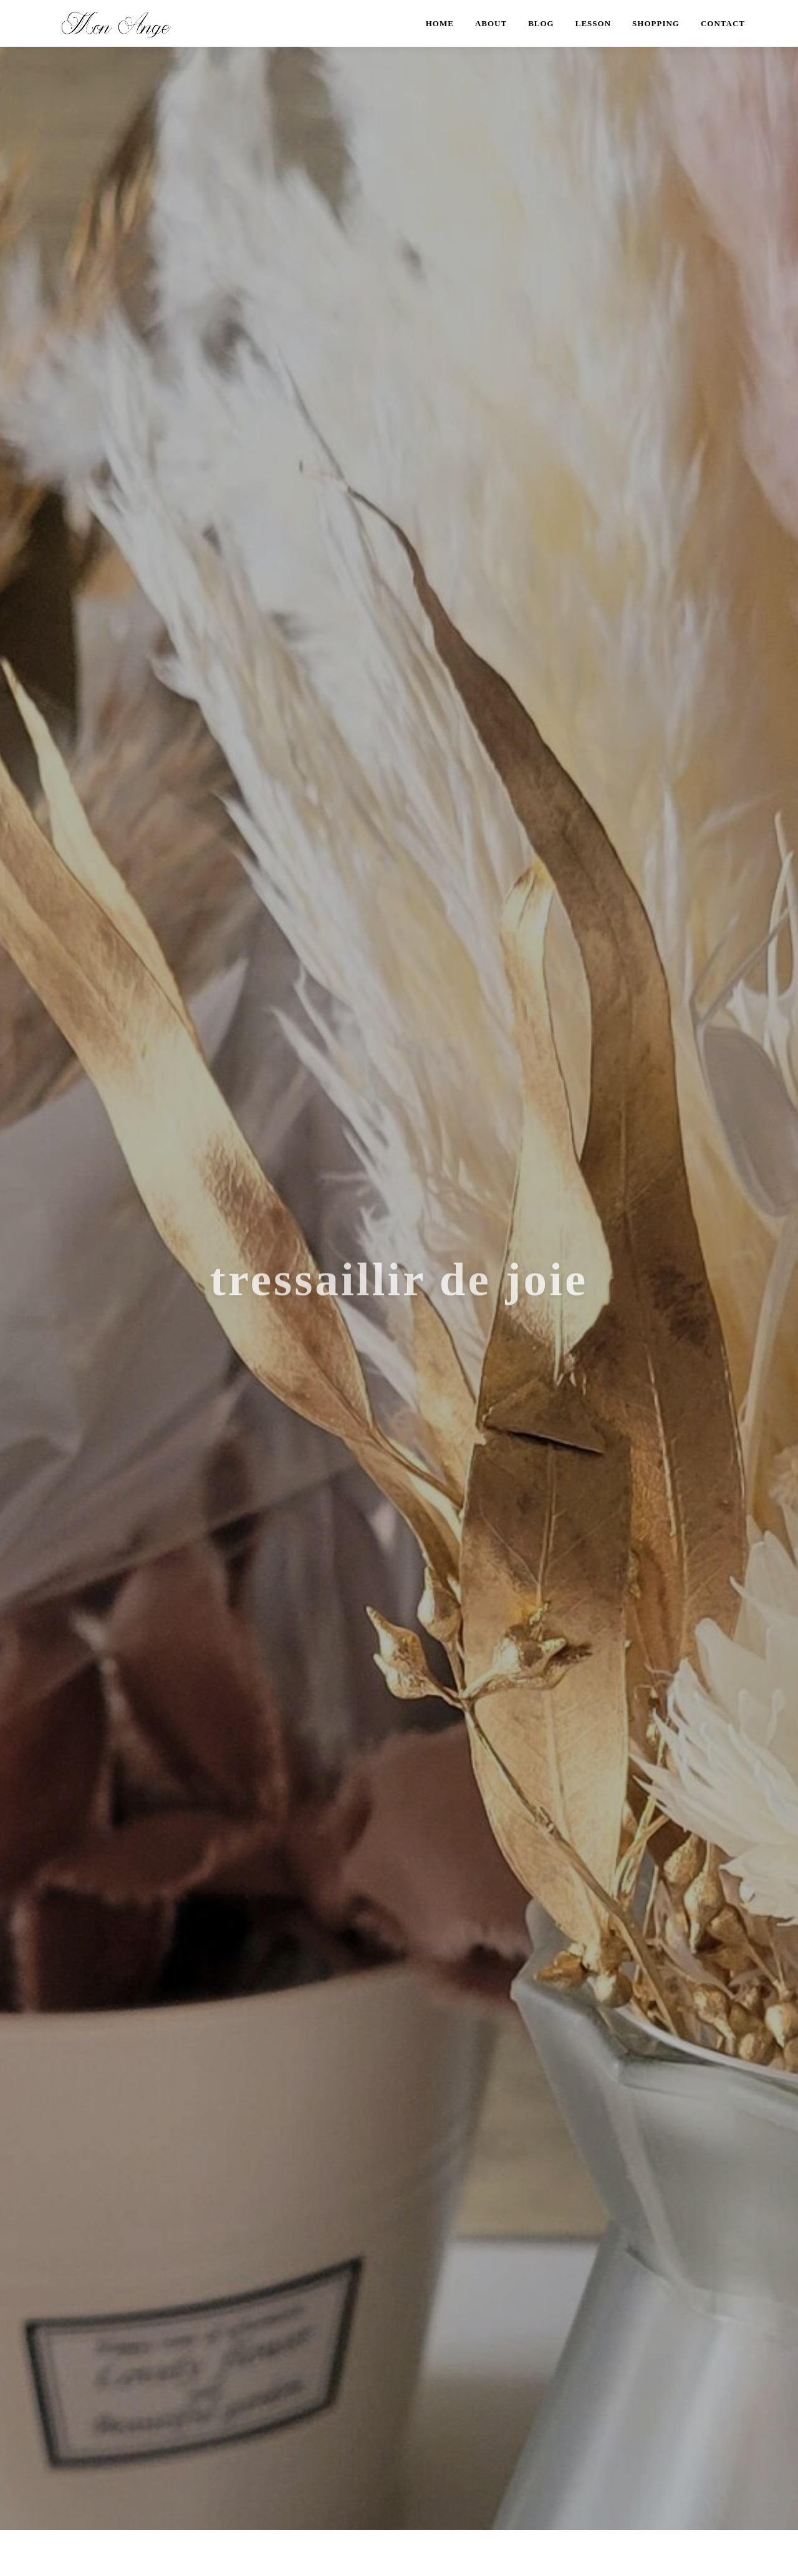 The width and height of the screenshot is (798, 2576). What do you see at coordinates (440, 23) in the screenshot?
I see `HOME` at bounding box center [440, 23].